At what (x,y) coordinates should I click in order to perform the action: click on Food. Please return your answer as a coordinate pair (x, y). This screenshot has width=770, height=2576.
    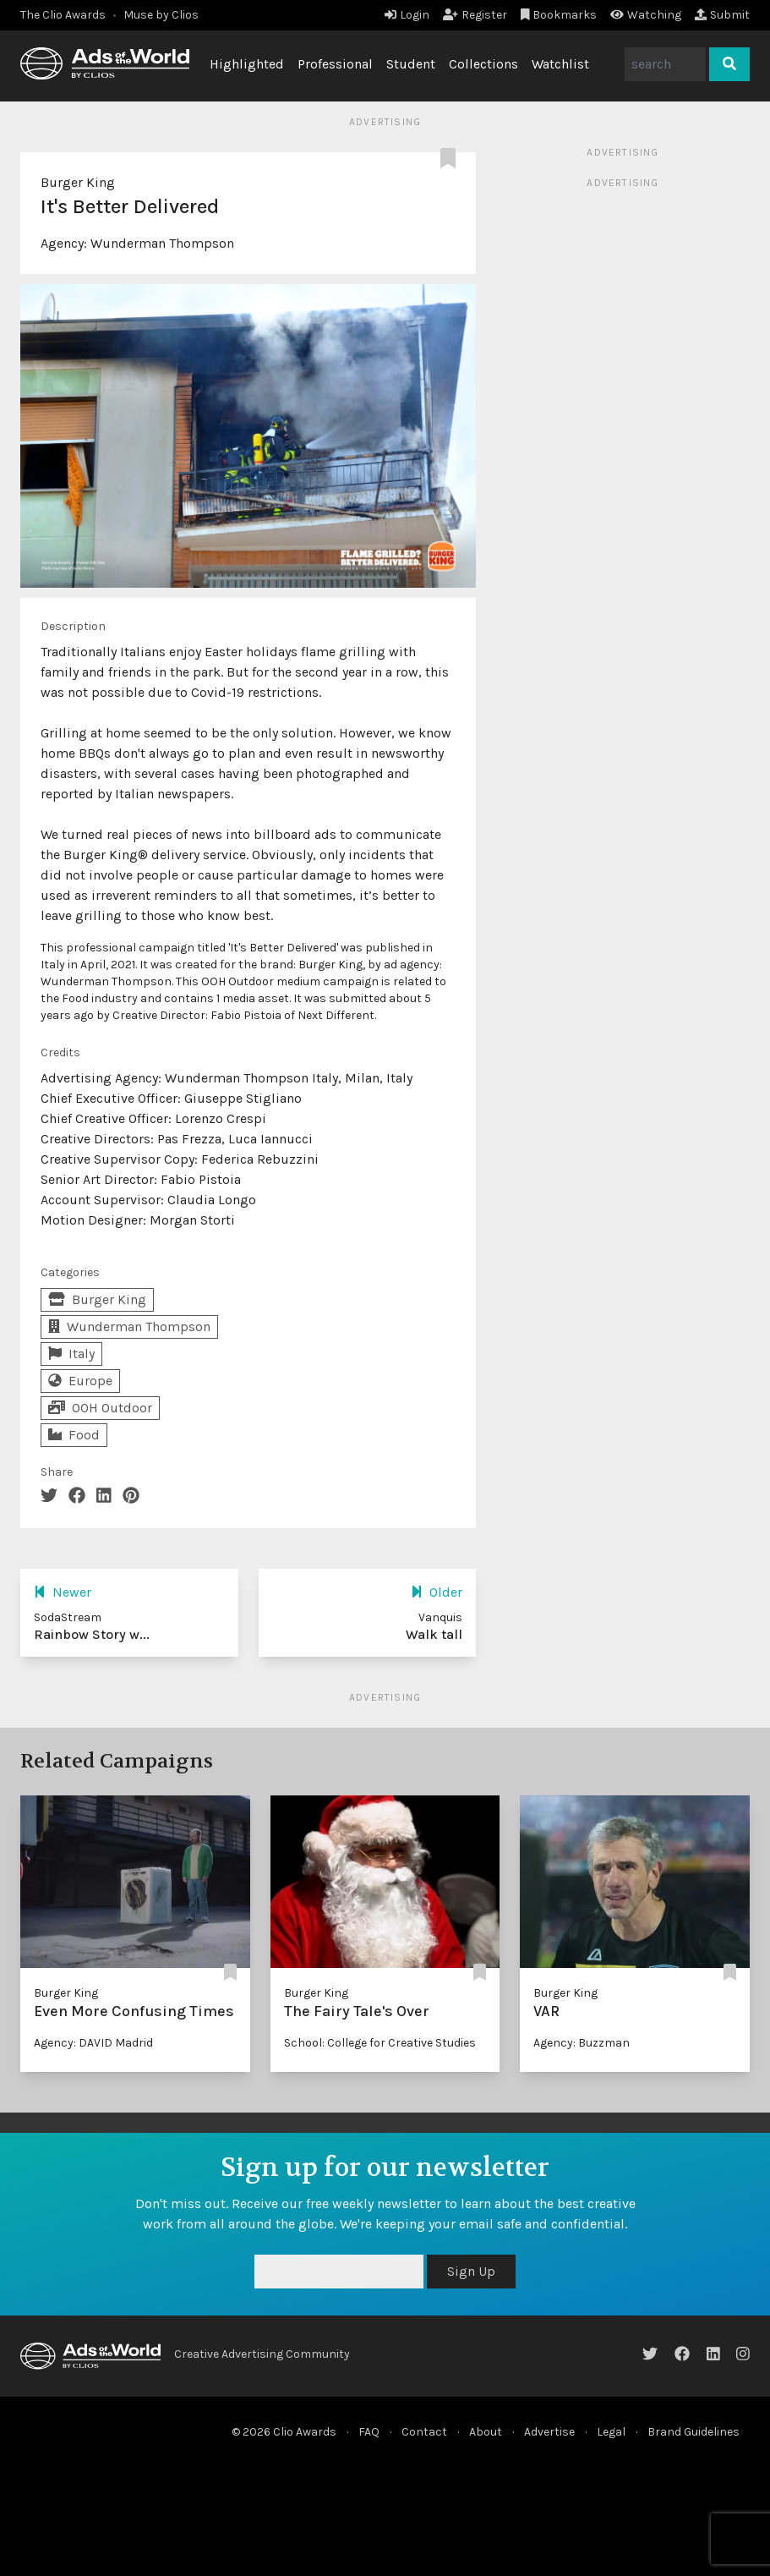
    Looking at the image, I should click on (74, 1435).